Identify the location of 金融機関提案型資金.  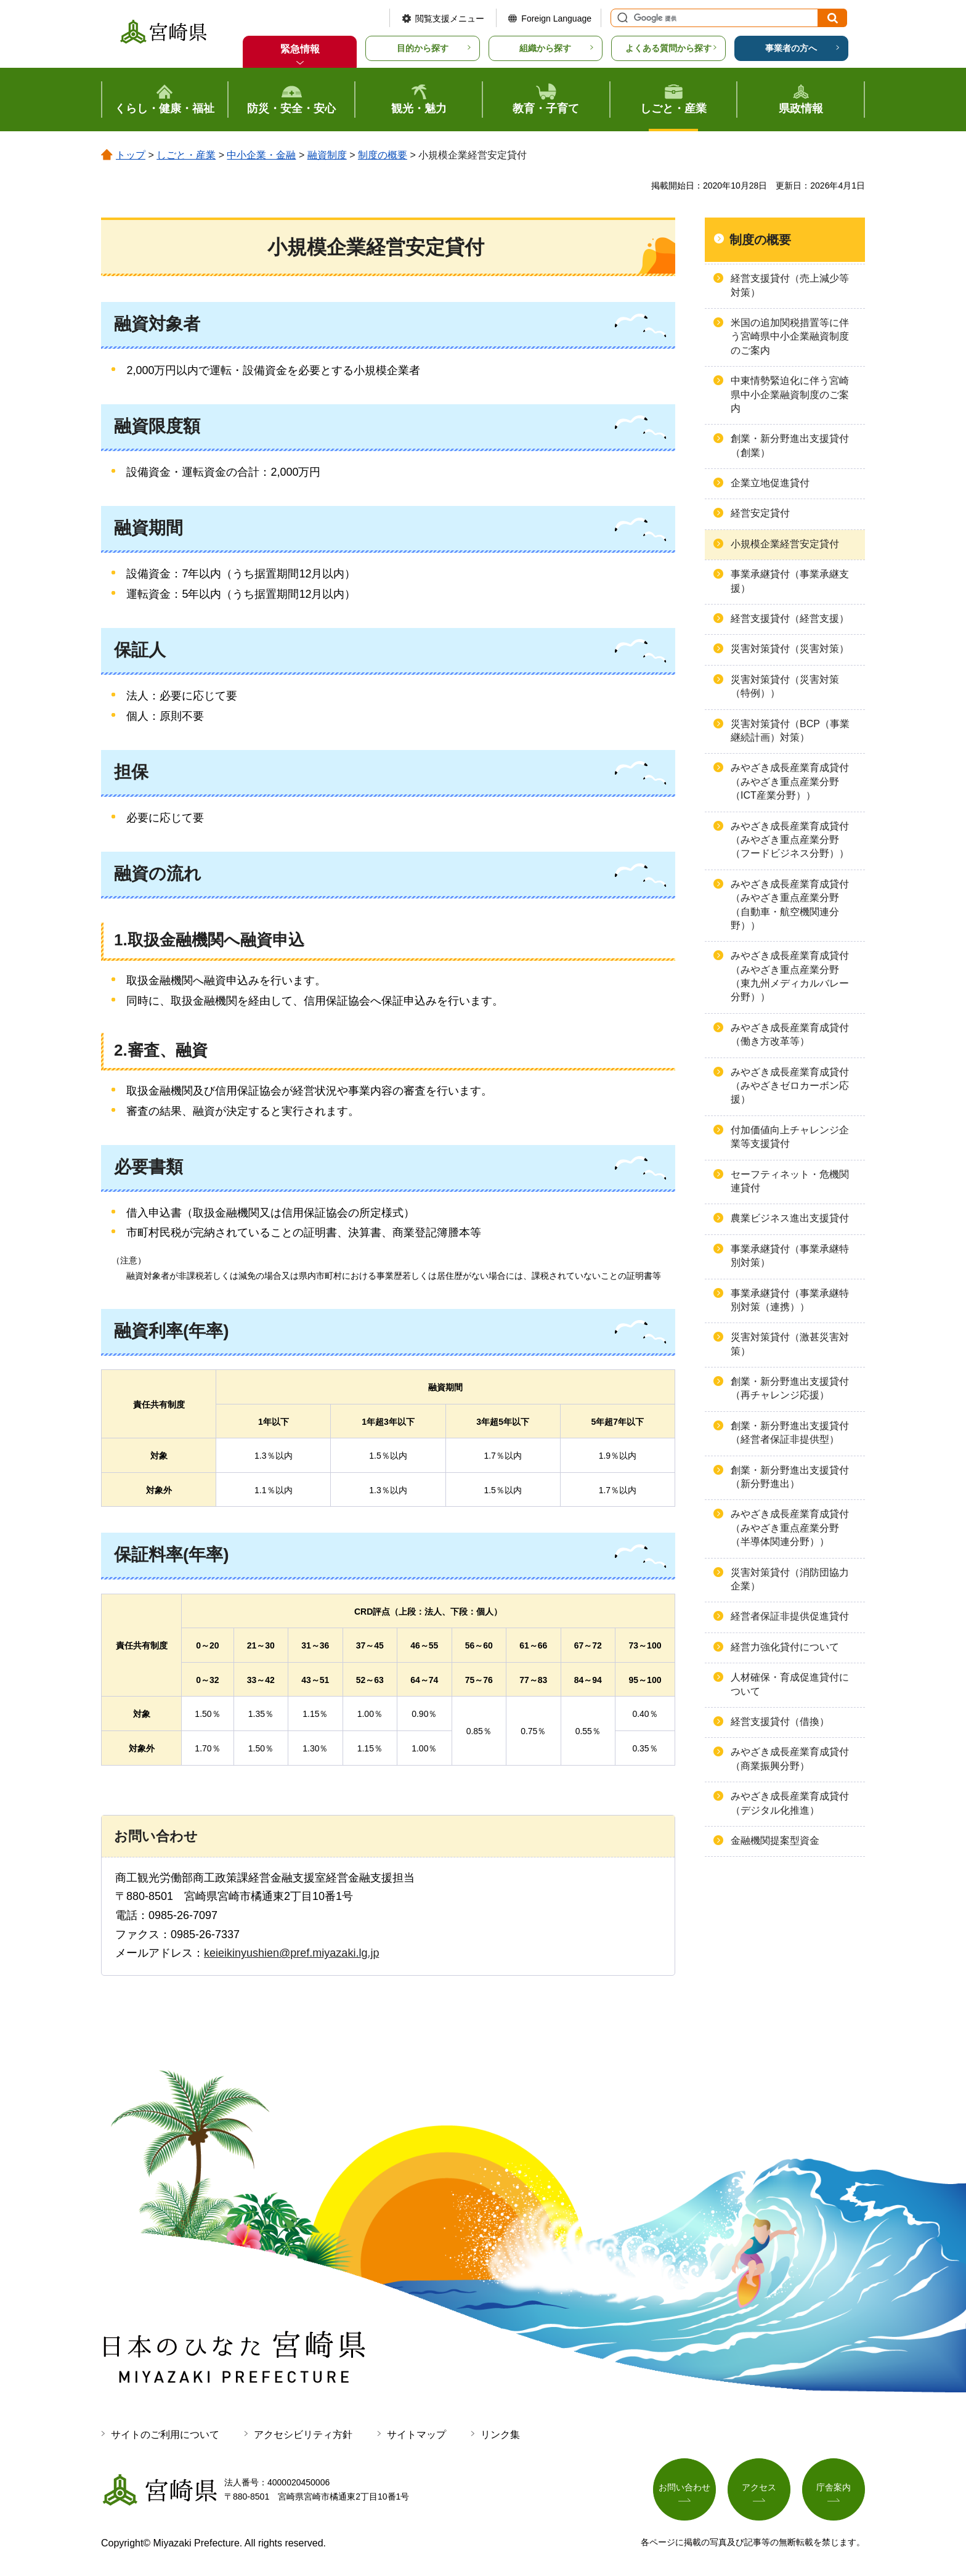
(775, 1840).